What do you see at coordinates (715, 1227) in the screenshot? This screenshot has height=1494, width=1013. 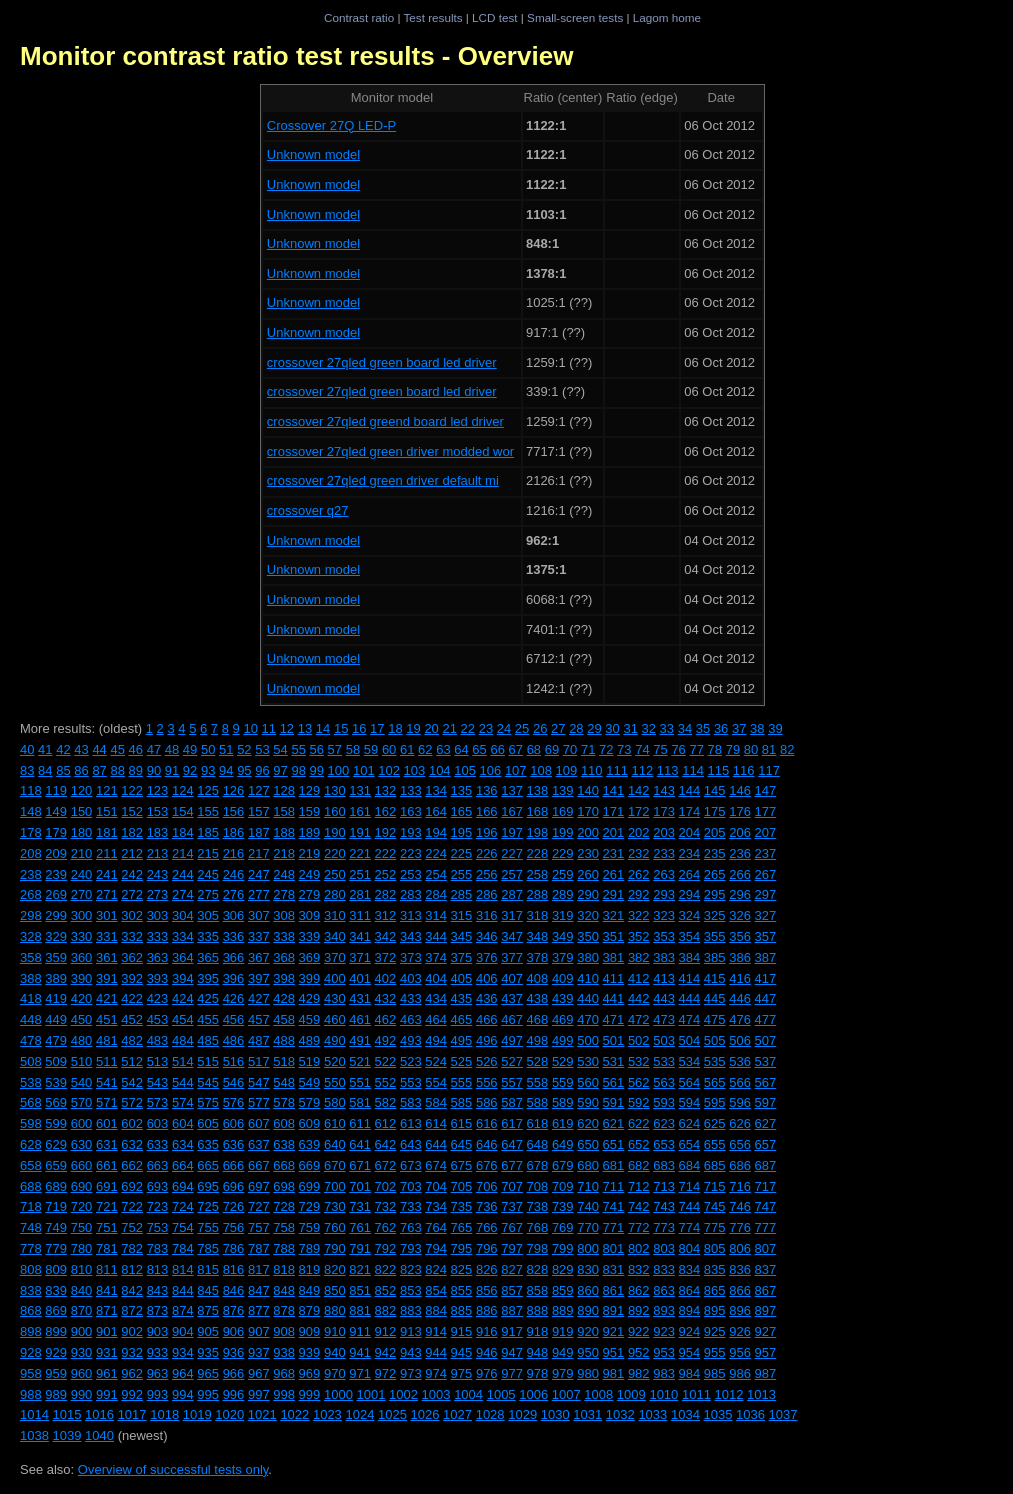 I see `775` at bounding box center [715, 1227].